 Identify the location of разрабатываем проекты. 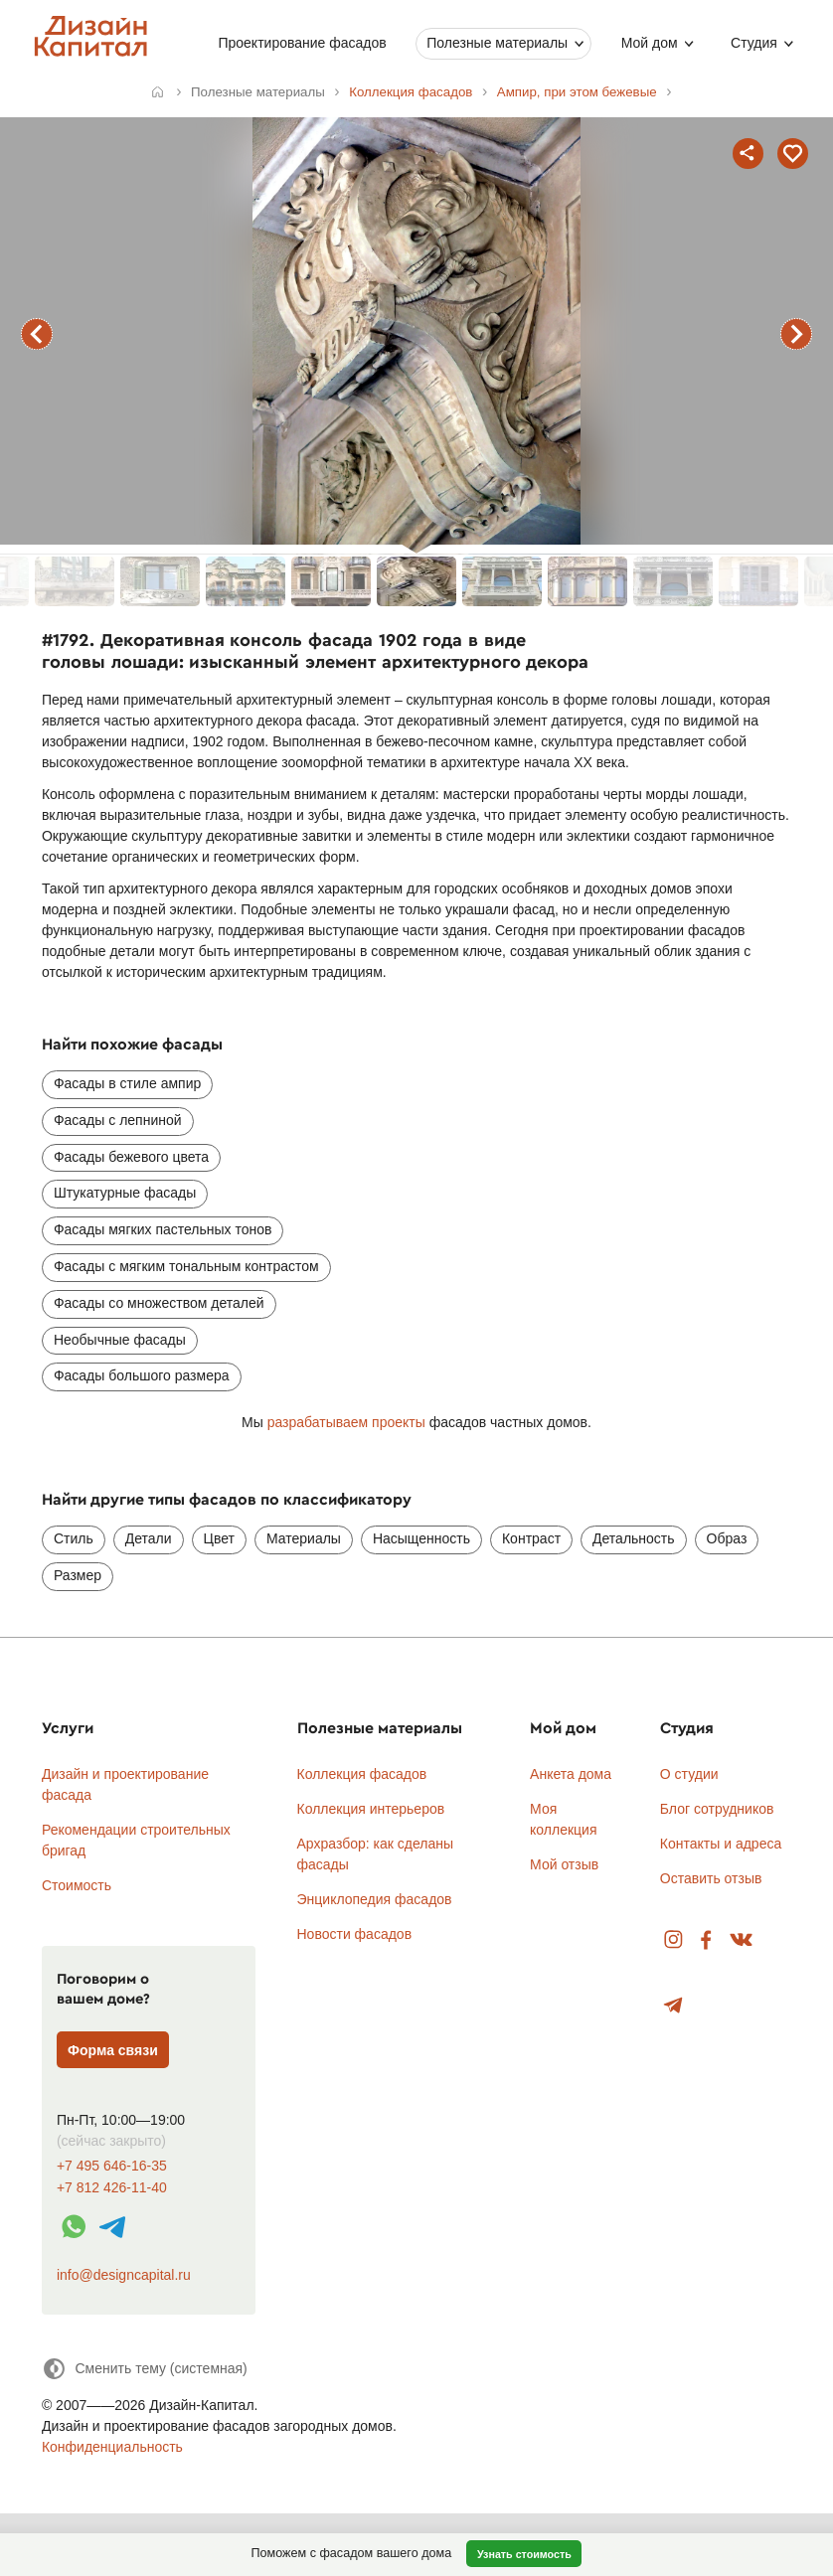
(346, 1422).